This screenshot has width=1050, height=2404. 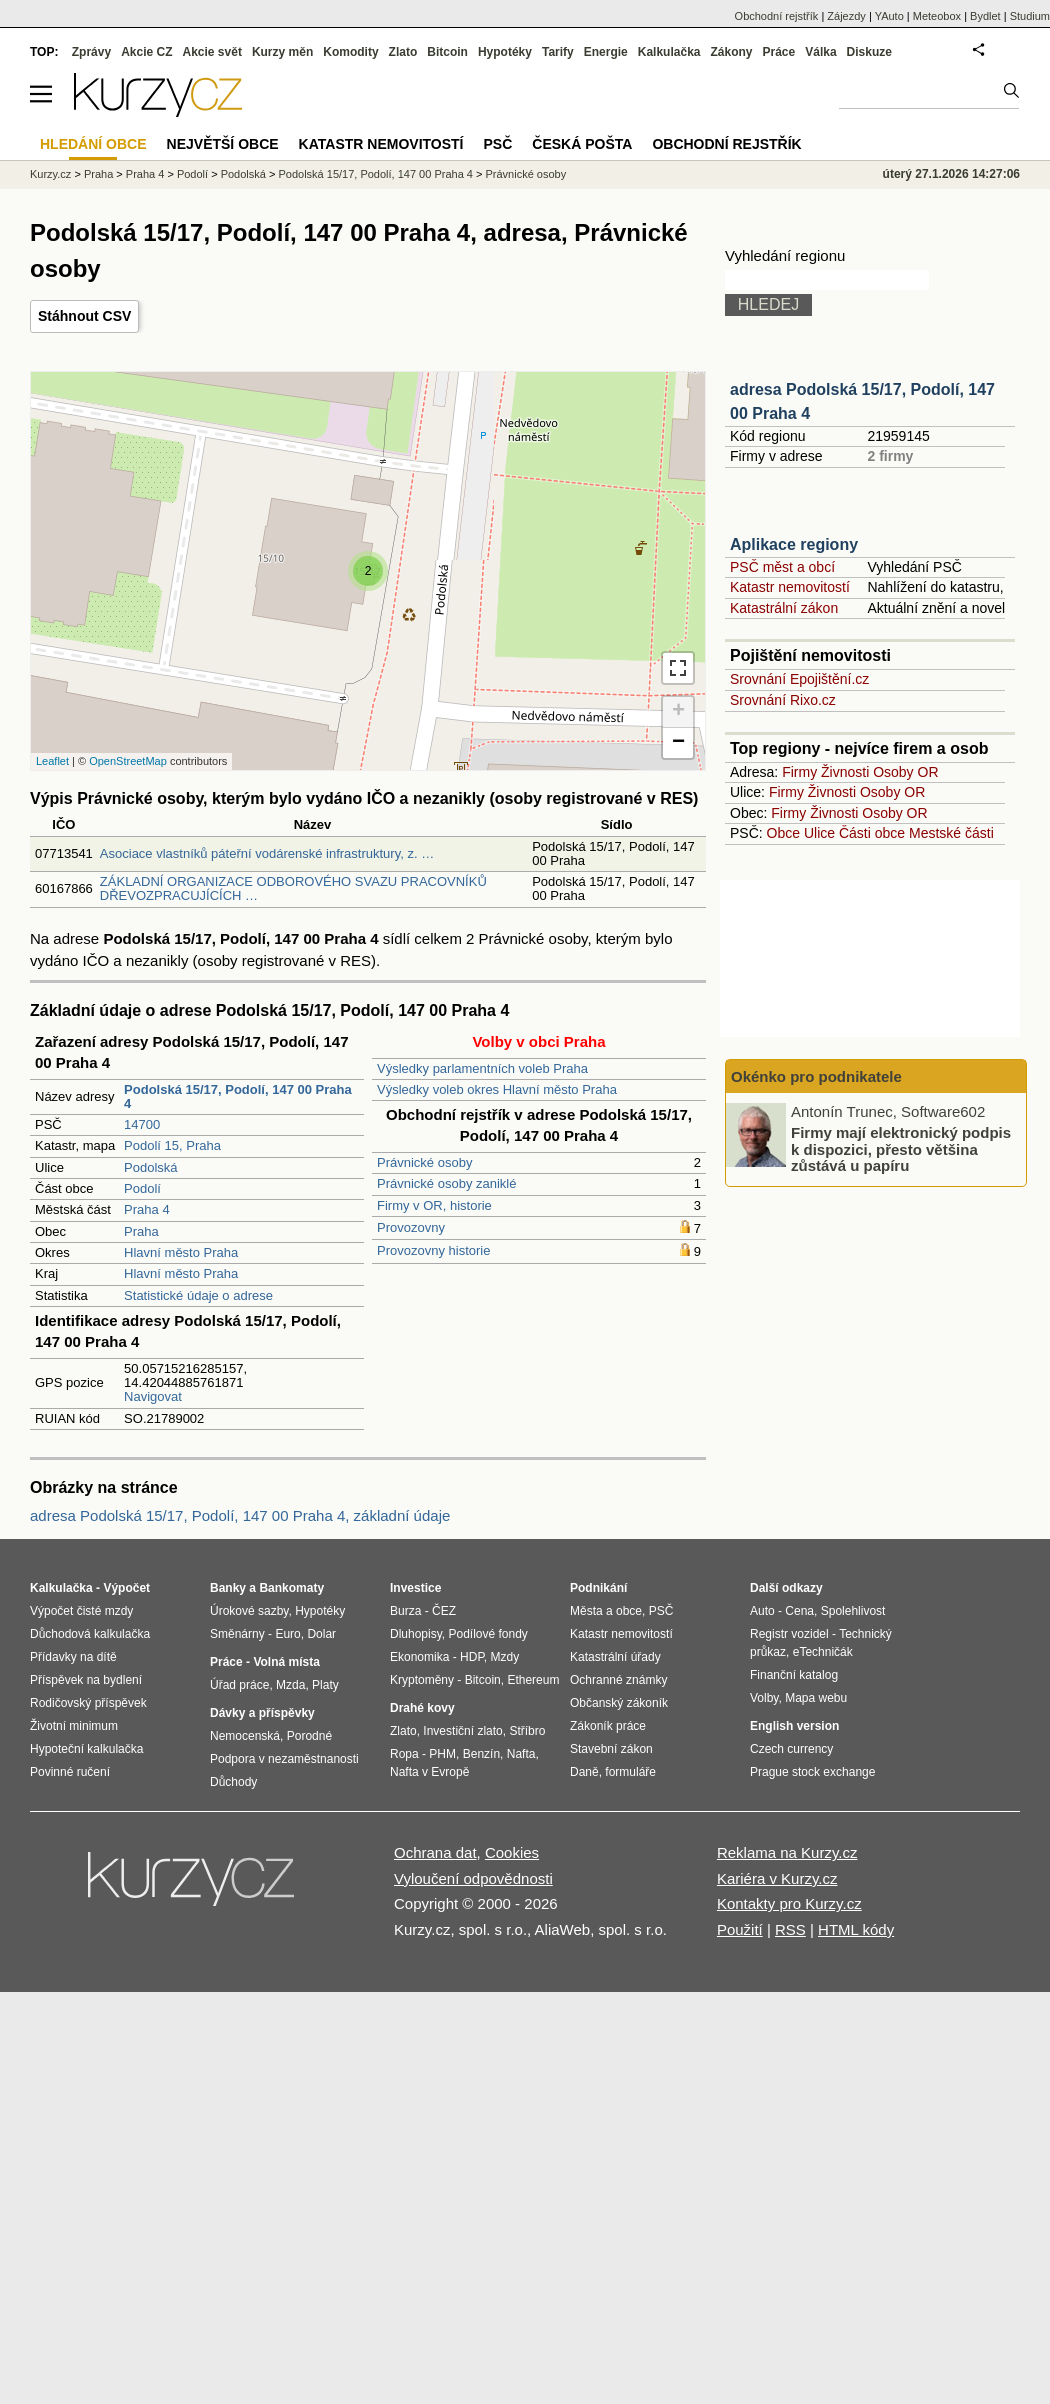 What do you see at coordinates (350, 52) in the screenshot?
I see `Komodity` at bounding box center [350, 52].